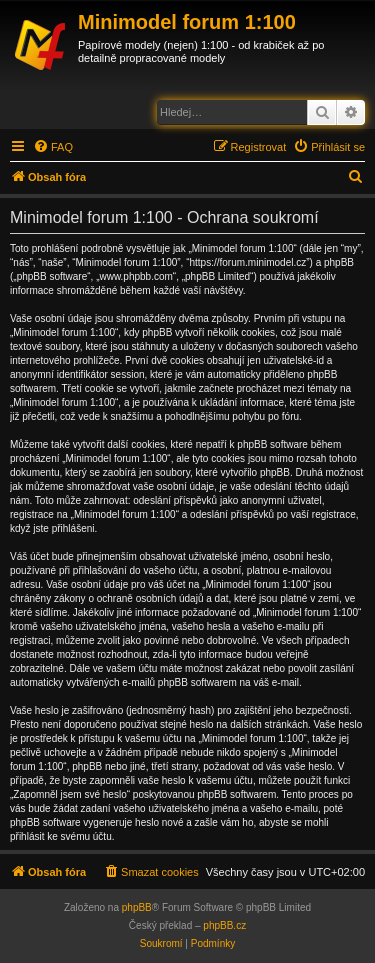 The height and width of the screenshot is (963, 375). I want to click on phpBB, so click(137, 907).